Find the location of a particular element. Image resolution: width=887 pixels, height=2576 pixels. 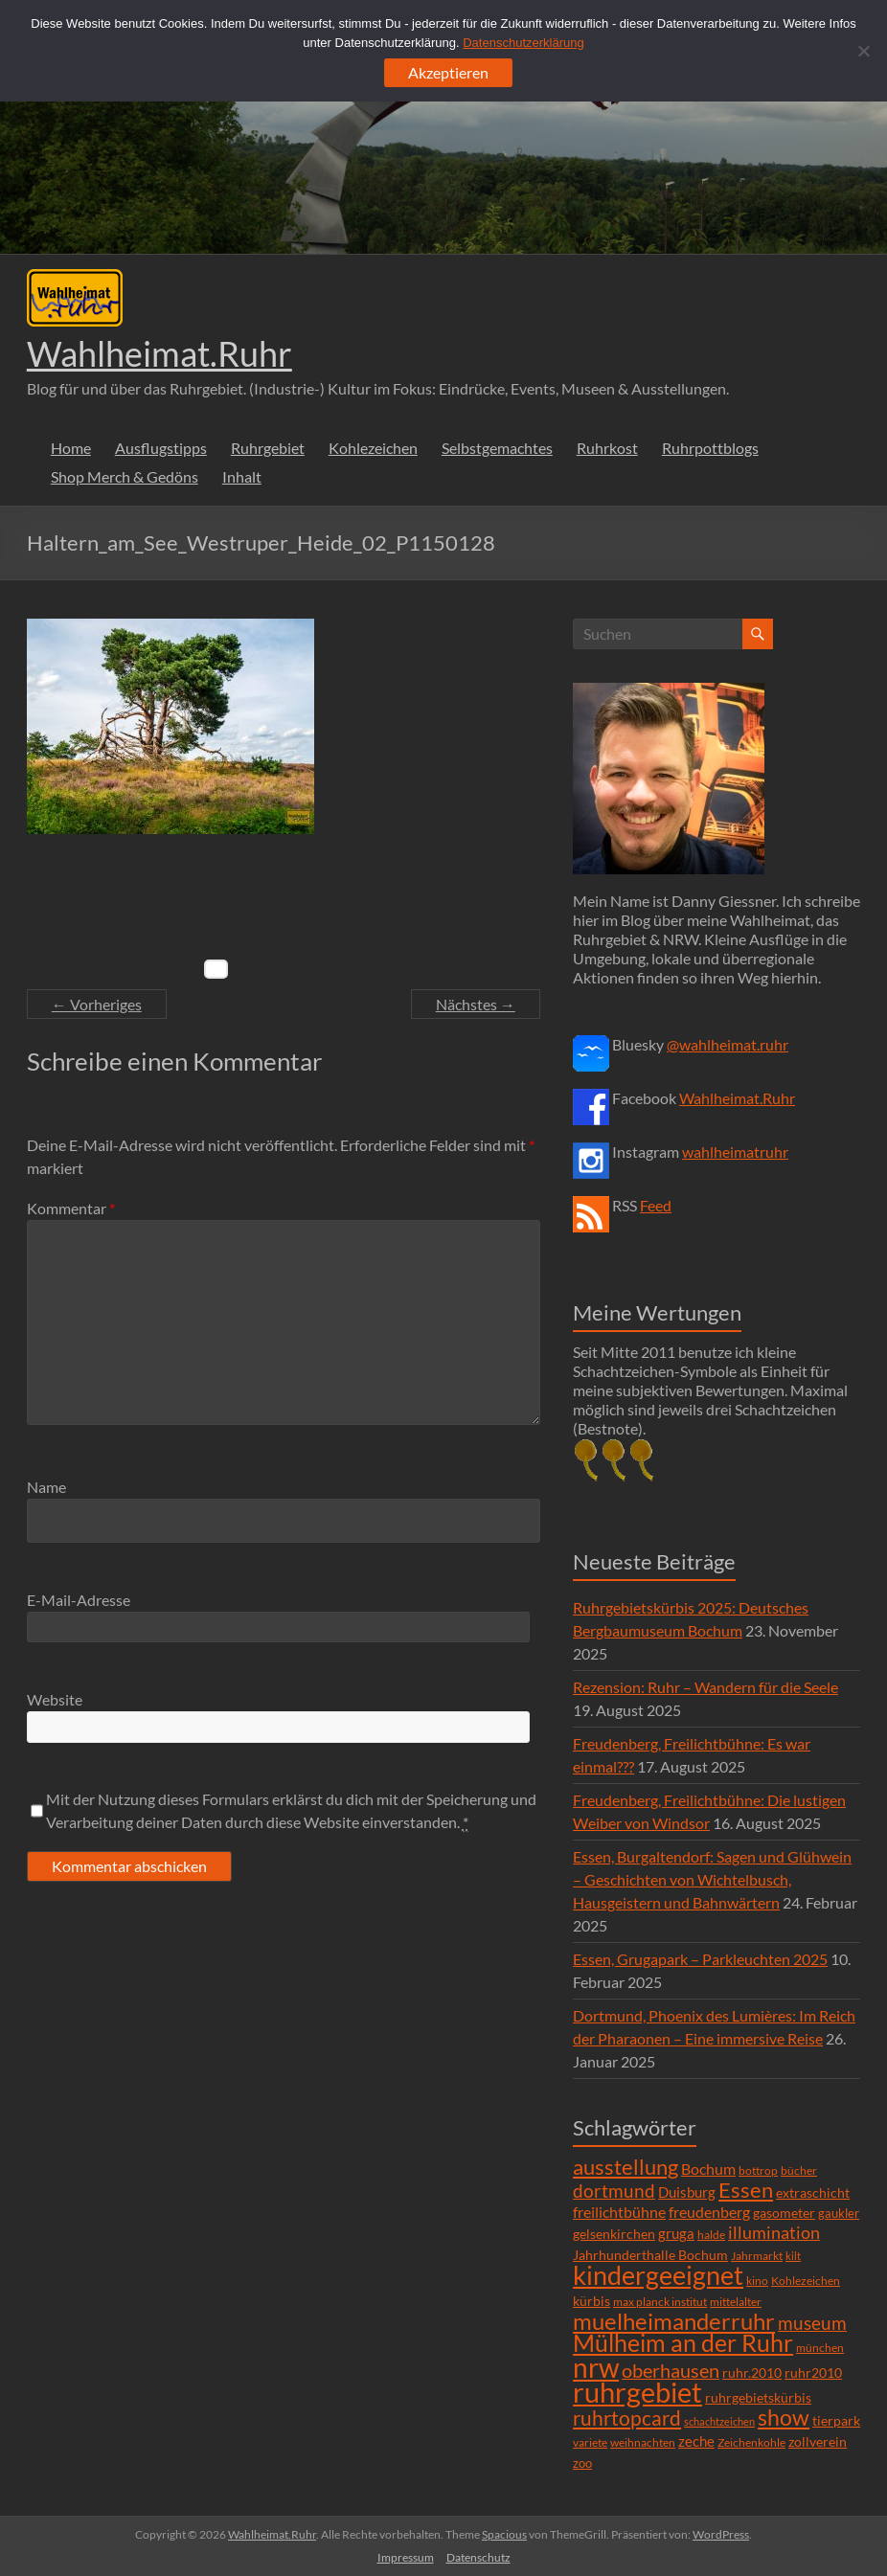

münchen [münchen (5 Einträge)] is located at coordinates (820, 2347).